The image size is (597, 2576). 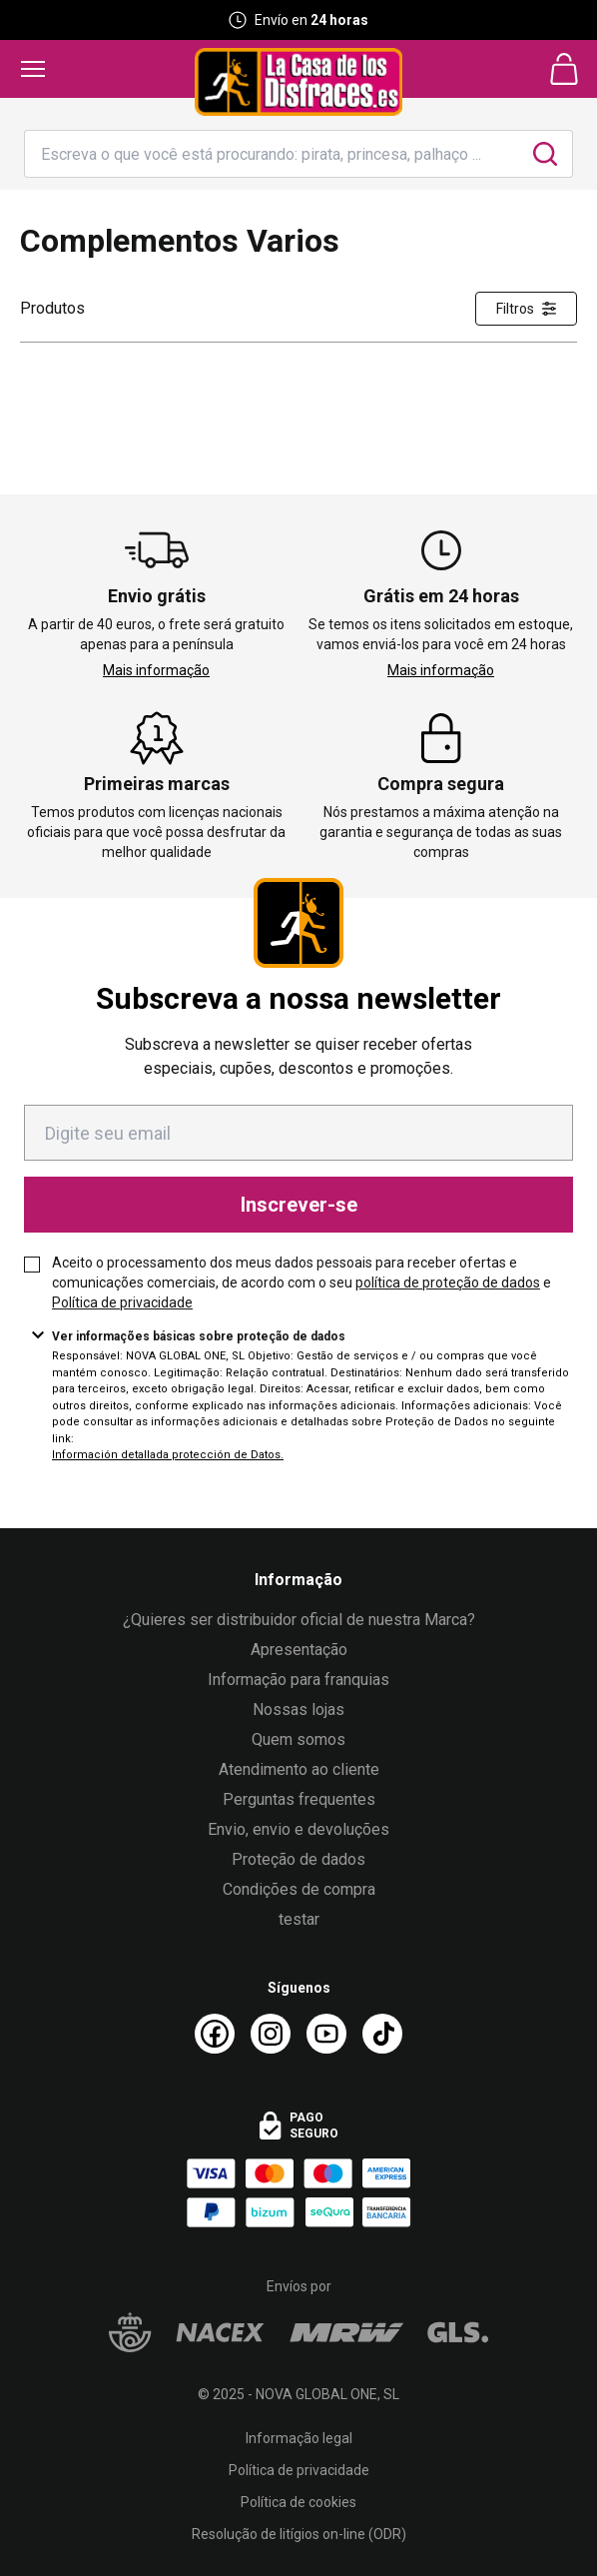 What do you see at coordinates (299, 2438) in the screenshot?
I see `Informação legal` at bounding box center [299, 2438].